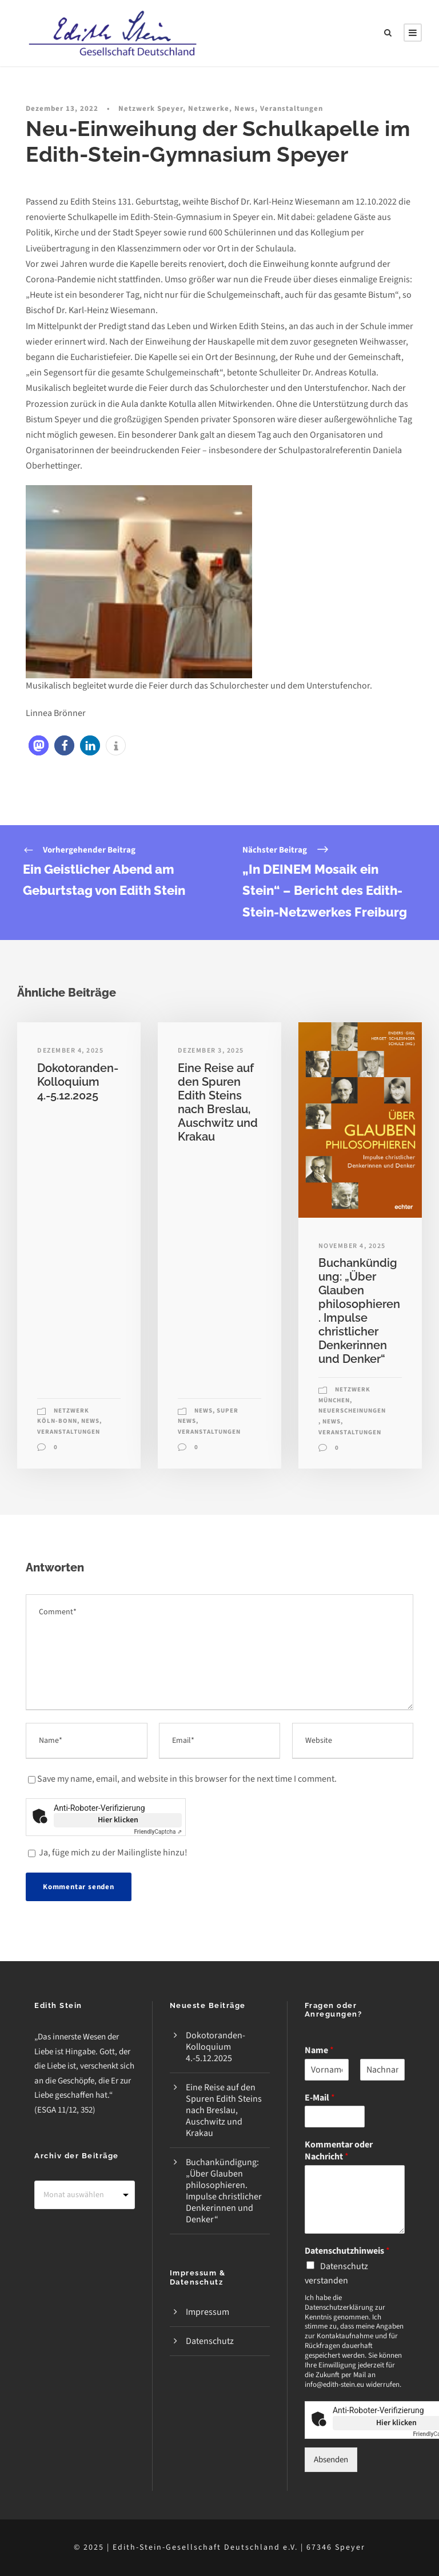 This screenshot has width=439, height=2576. Describe the element at coordinates (291, 108) in the screenshot. I see `Veranstaltungen` at that location.